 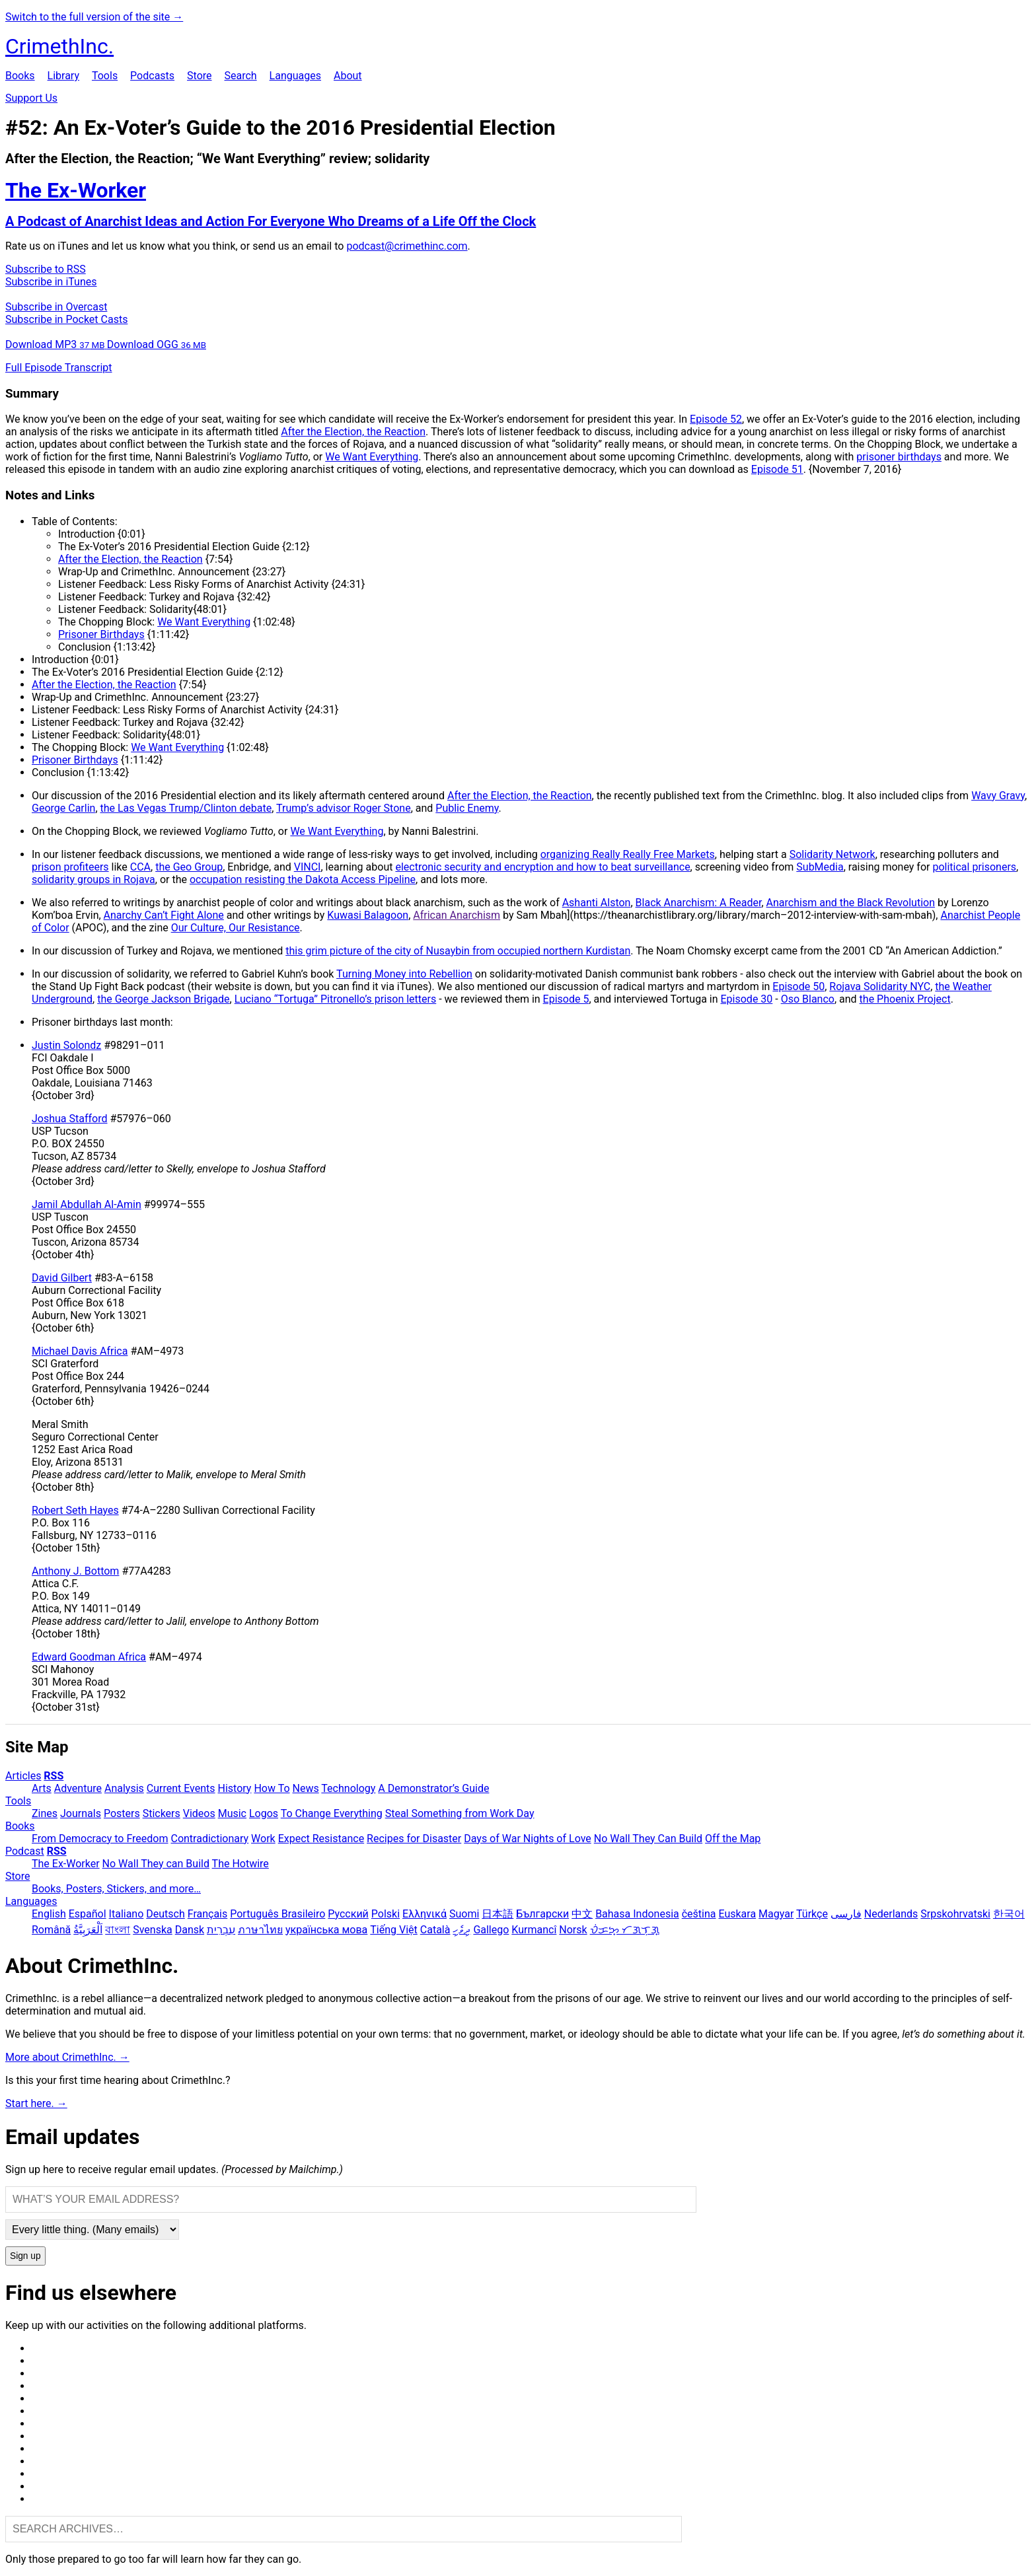 I want to click on Magyar, so click(x=776, y=1914).